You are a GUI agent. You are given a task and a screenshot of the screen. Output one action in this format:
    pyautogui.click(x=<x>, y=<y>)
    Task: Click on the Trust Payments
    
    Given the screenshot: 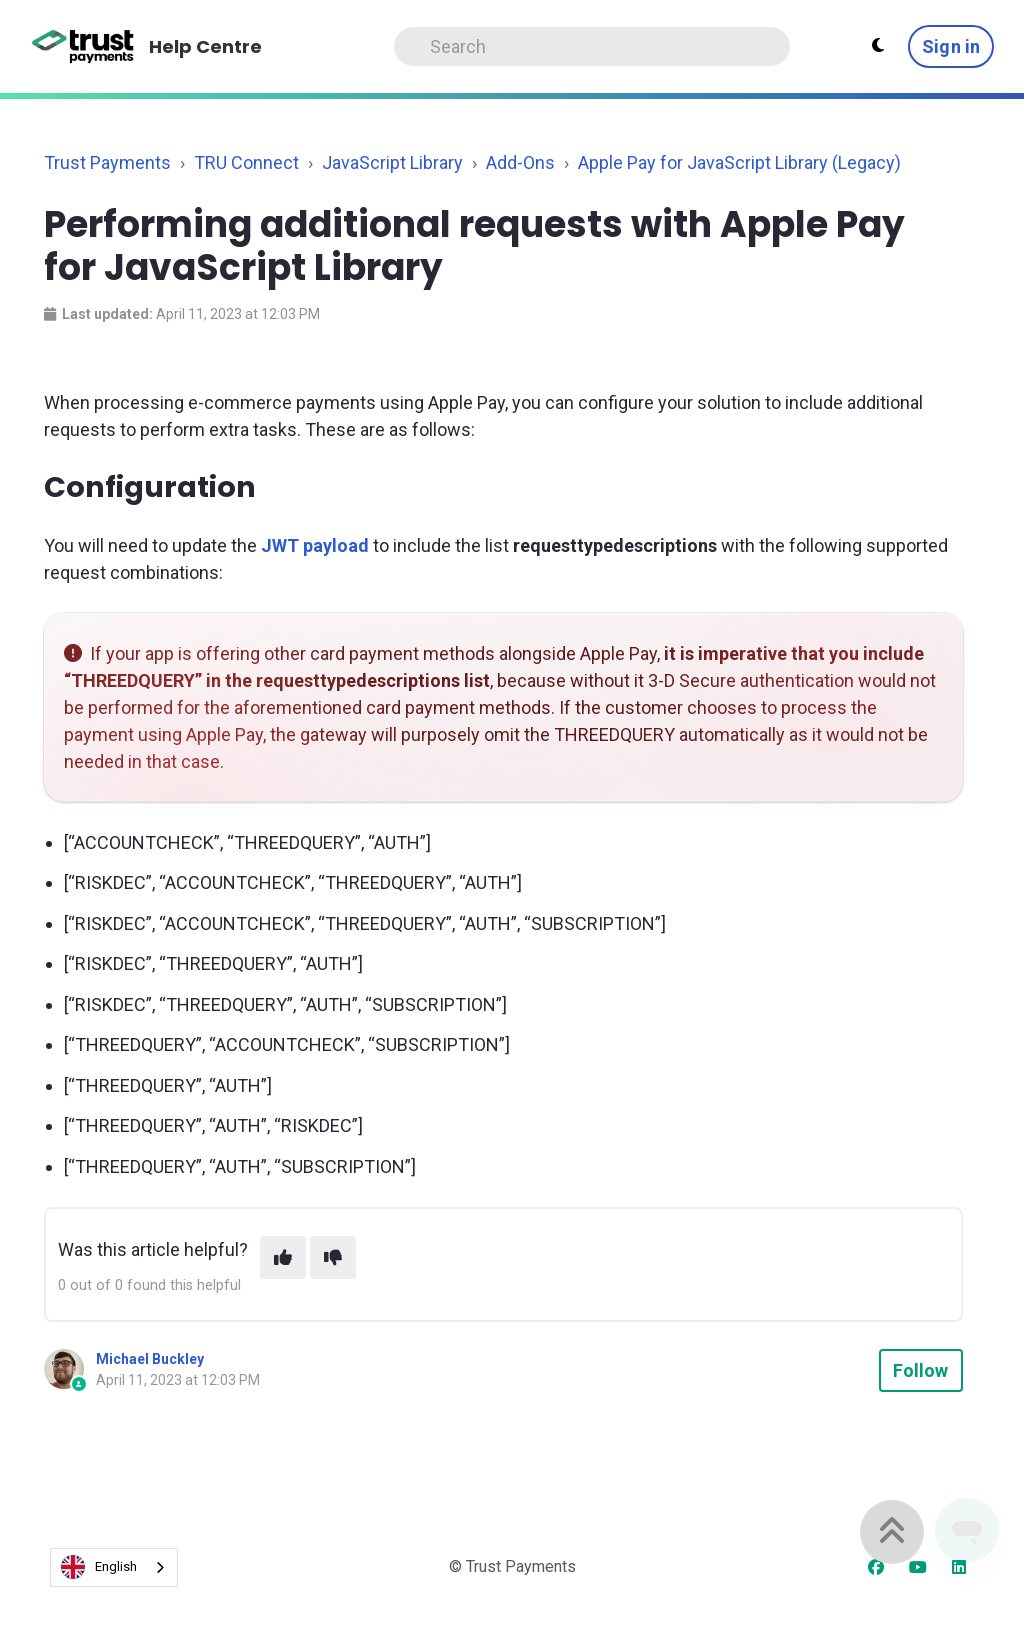 What is the action you would take?
    pyautogui.click(x=107, y=162)
    